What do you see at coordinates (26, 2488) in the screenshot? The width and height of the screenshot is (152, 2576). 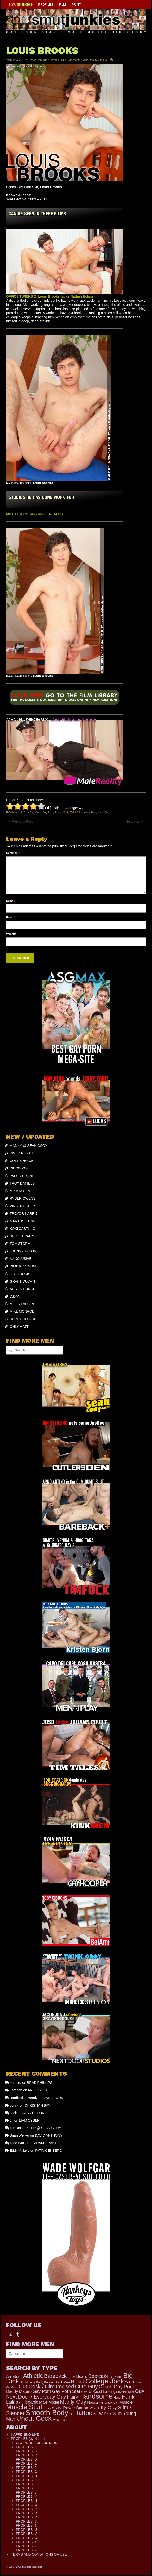 I see `PROFILES: K` at bounding box center [26, 2488].